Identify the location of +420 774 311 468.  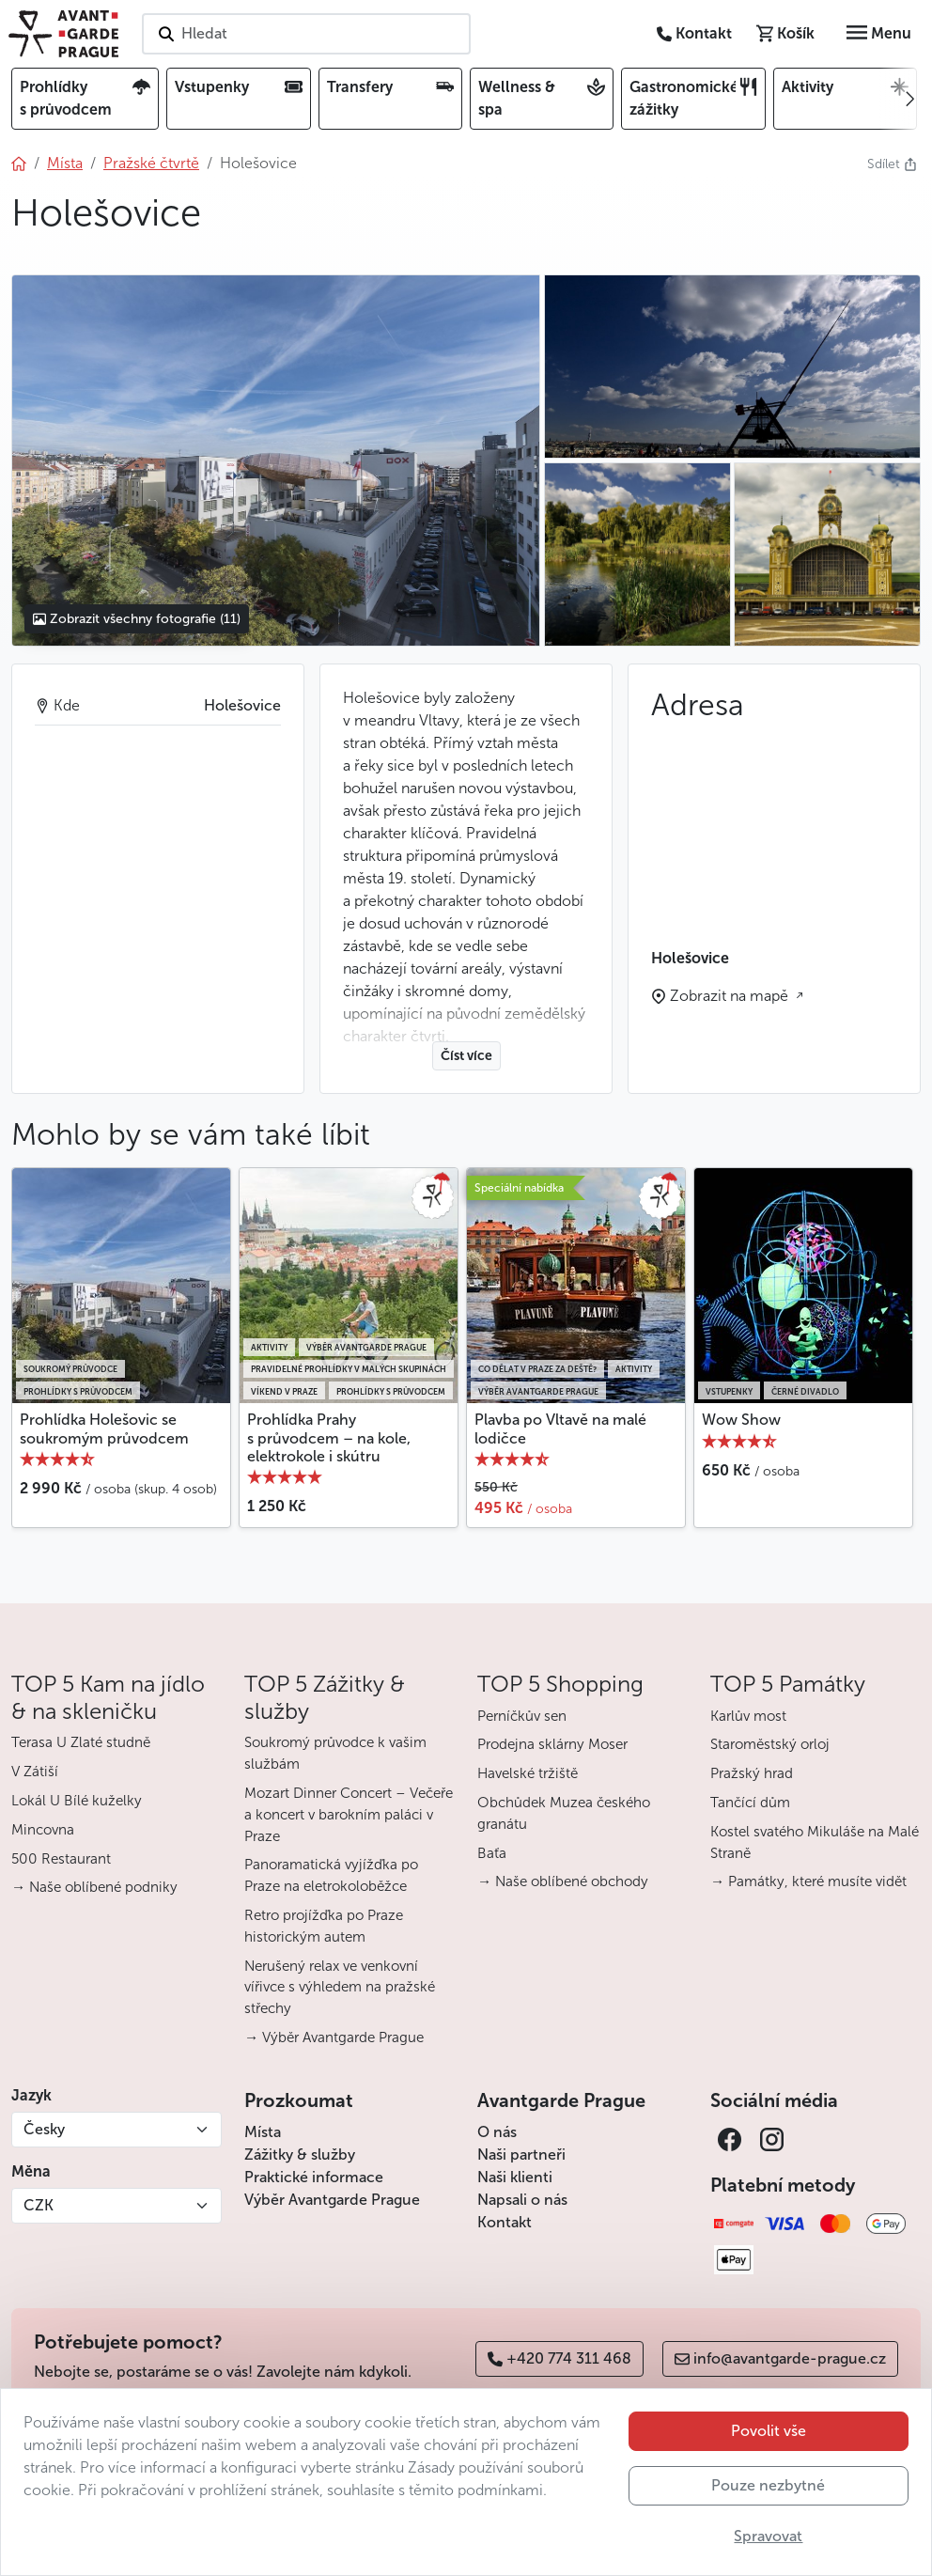
(559, 2358).